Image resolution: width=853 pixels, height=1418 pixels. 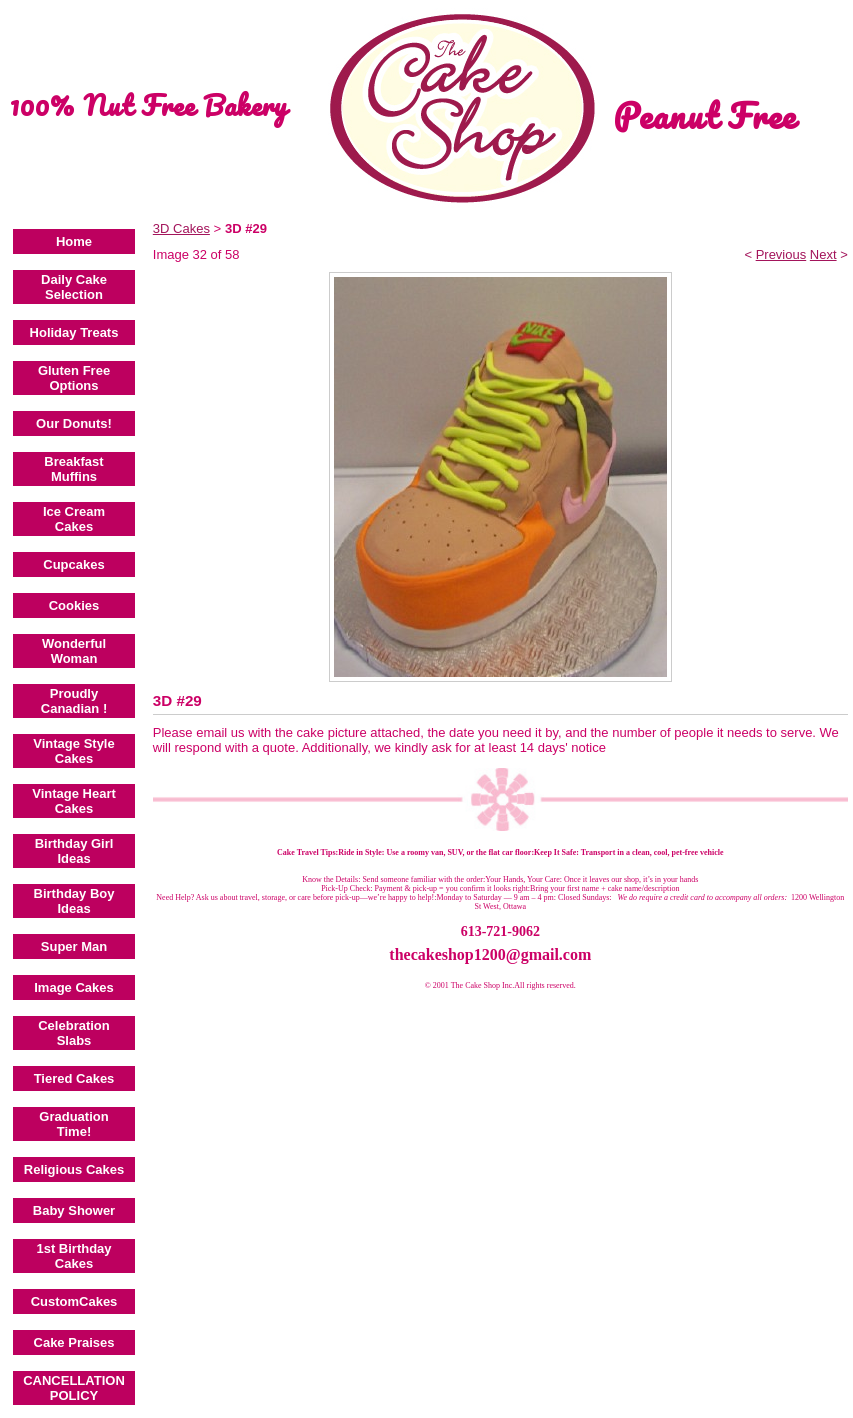 I want to click on Gluten Free Options, so click(x=74, y=378).